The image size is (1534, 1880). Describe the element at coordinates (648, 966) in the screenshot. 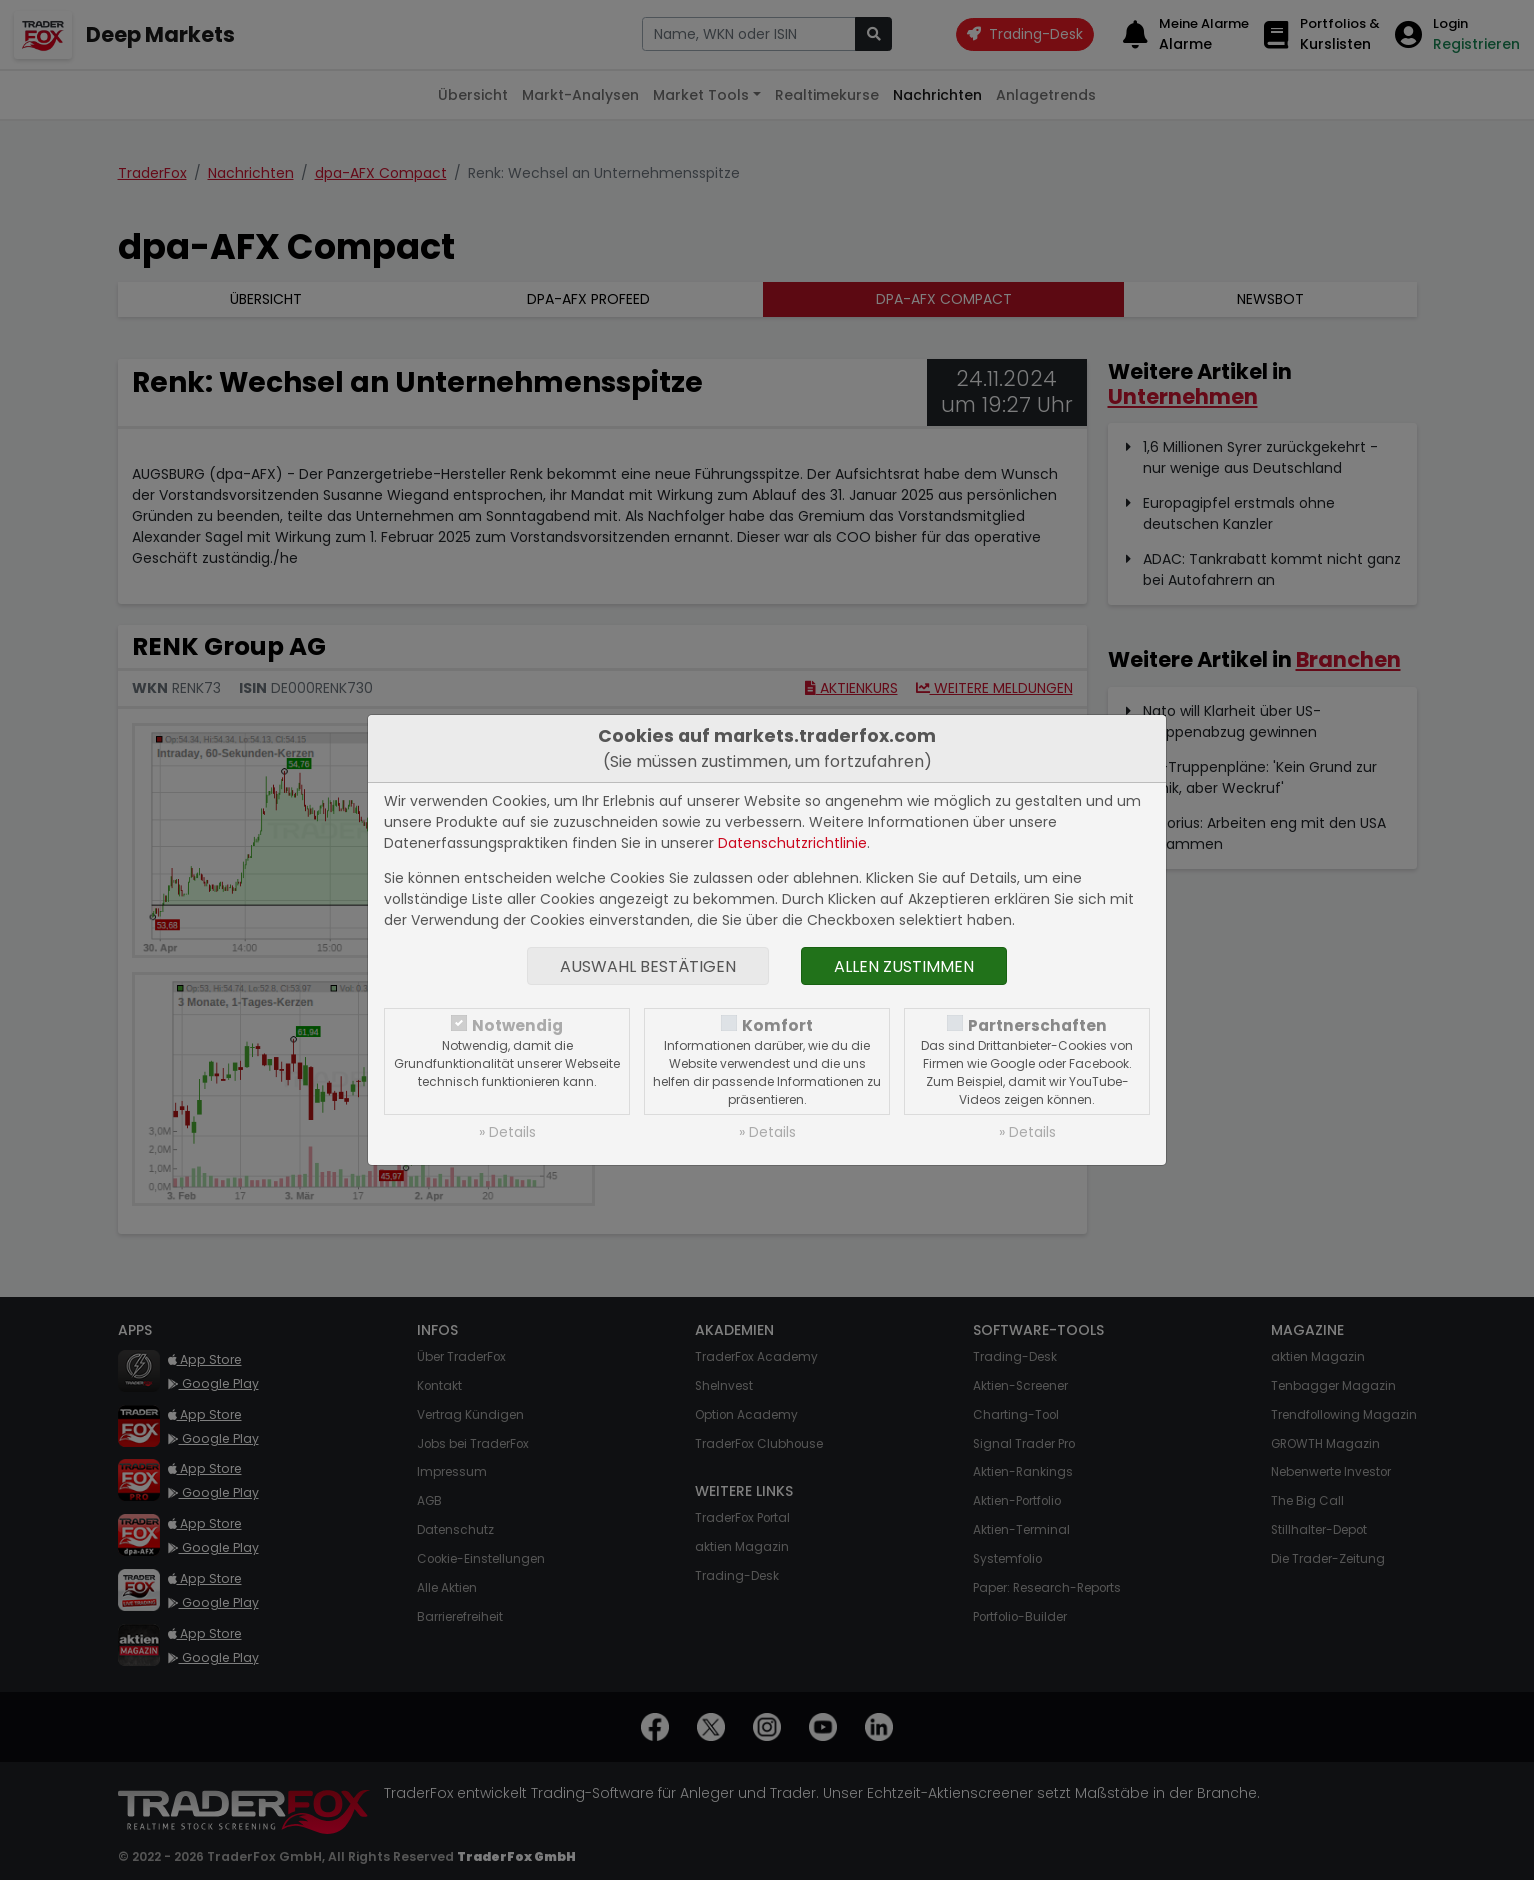

I see `Auswahl bestätigen` at that location.